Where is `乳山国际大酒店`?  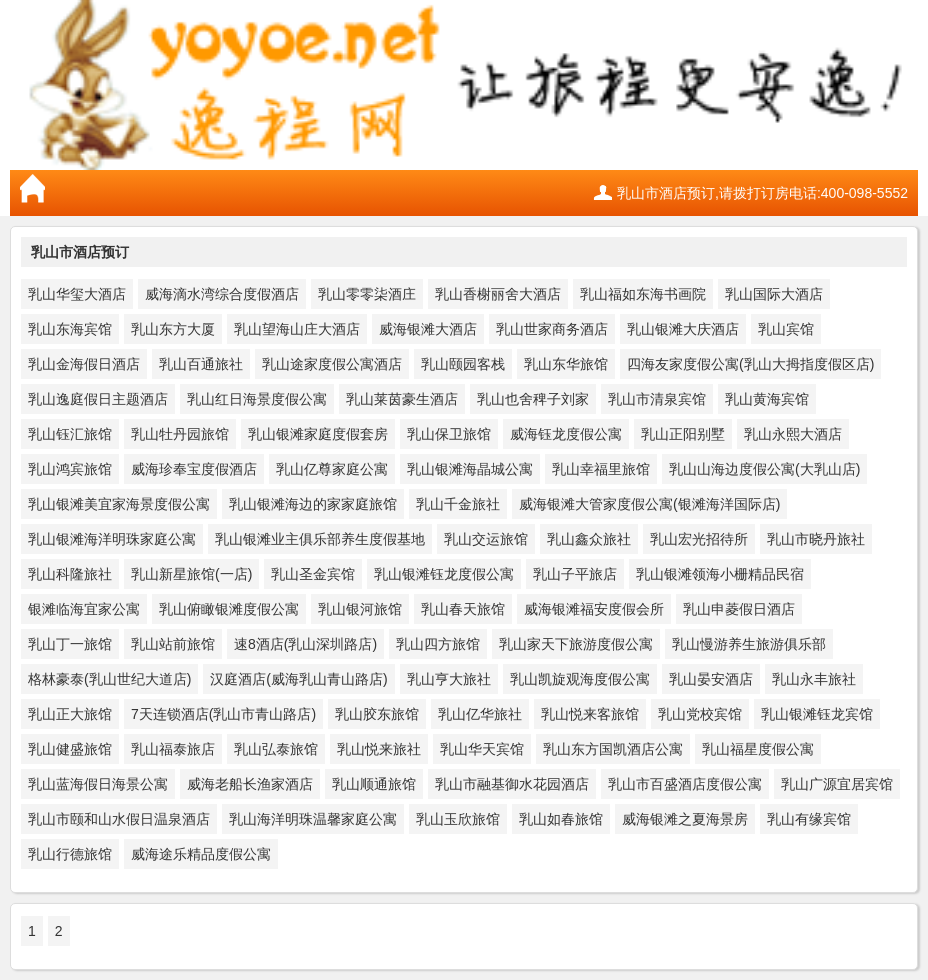
乳山国际大酒店 is located at coordinates (774, 294).